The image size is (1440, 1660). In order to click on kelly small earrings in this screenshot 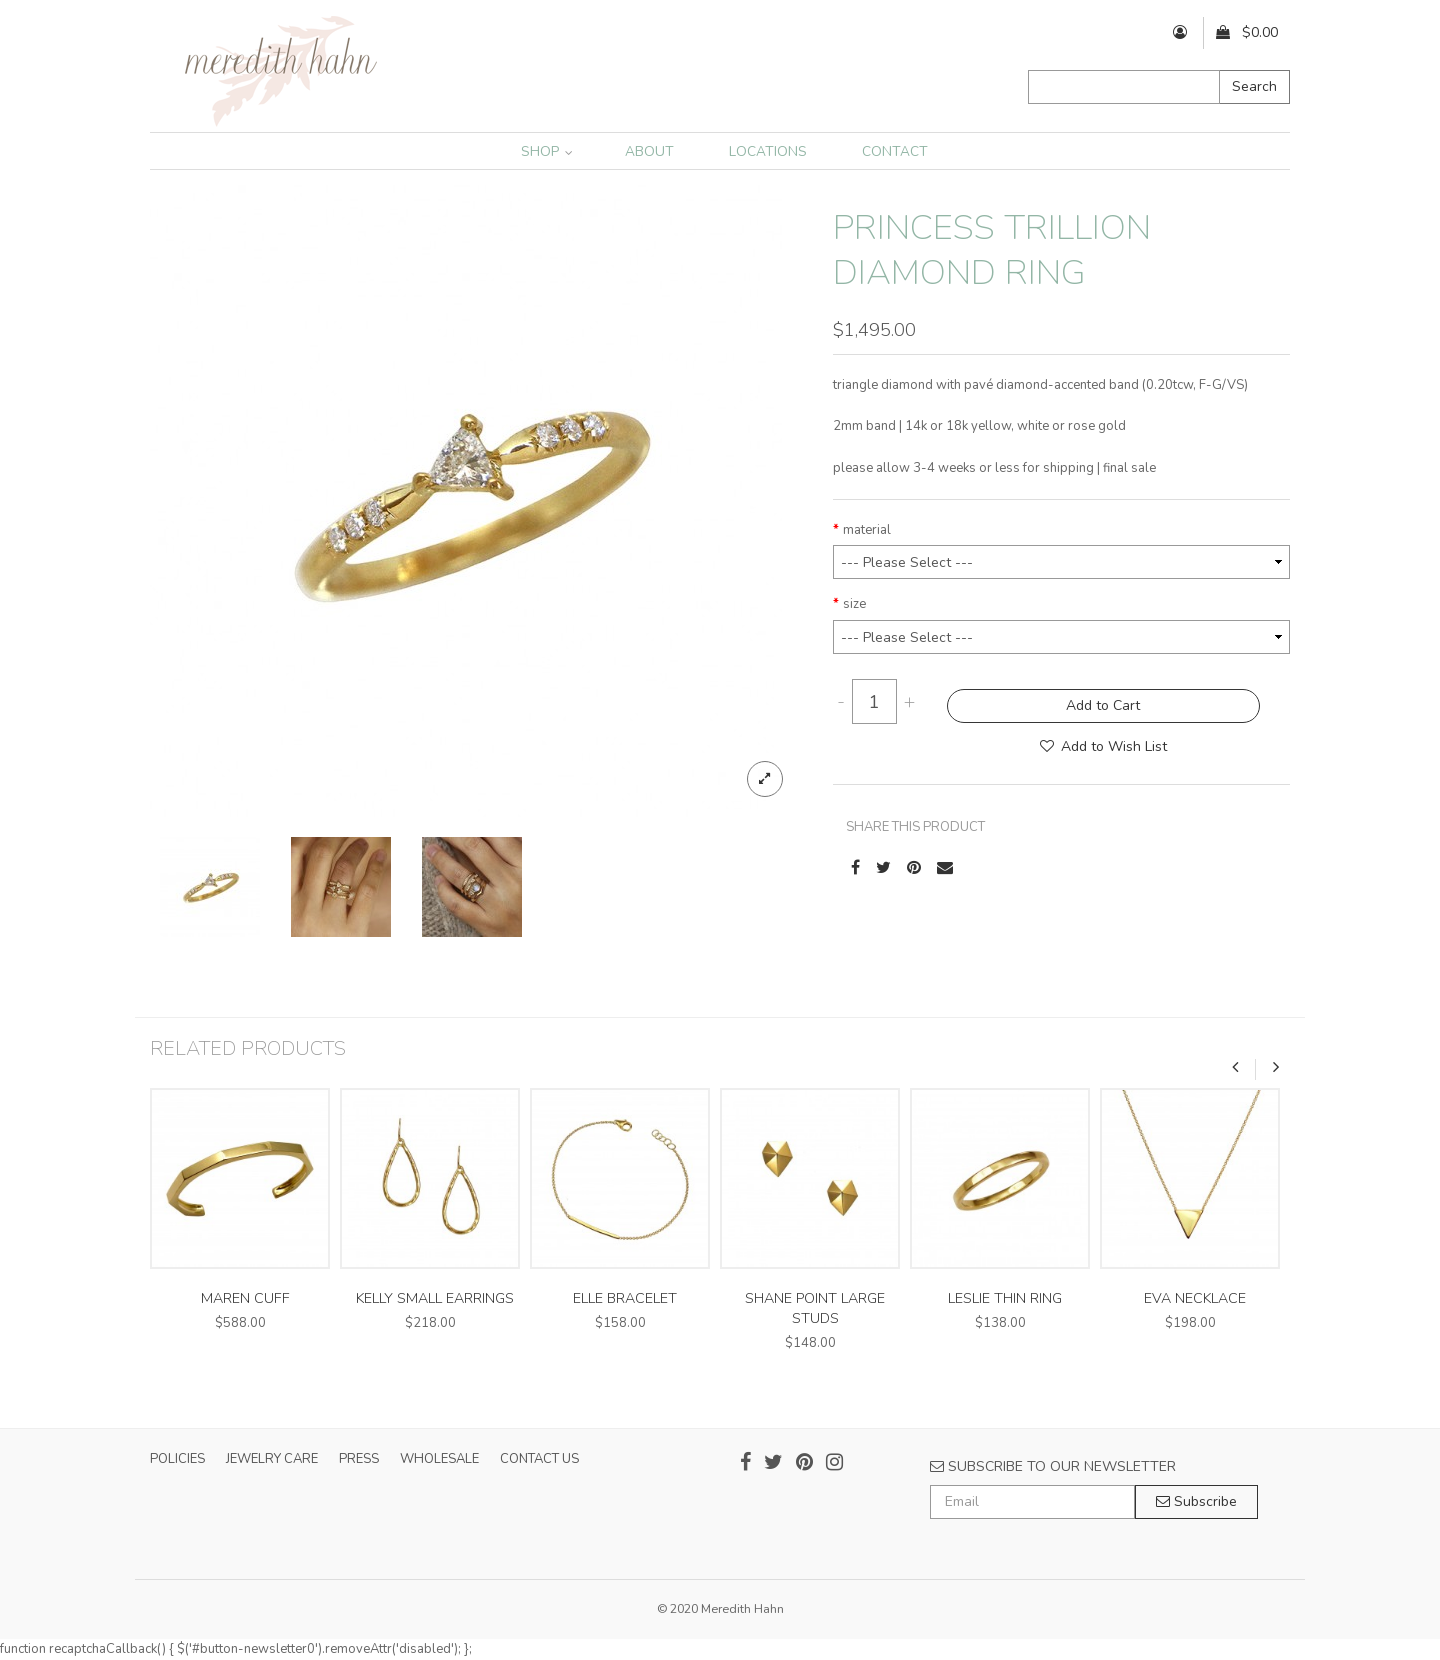, I will do `click(435, 1298)`.